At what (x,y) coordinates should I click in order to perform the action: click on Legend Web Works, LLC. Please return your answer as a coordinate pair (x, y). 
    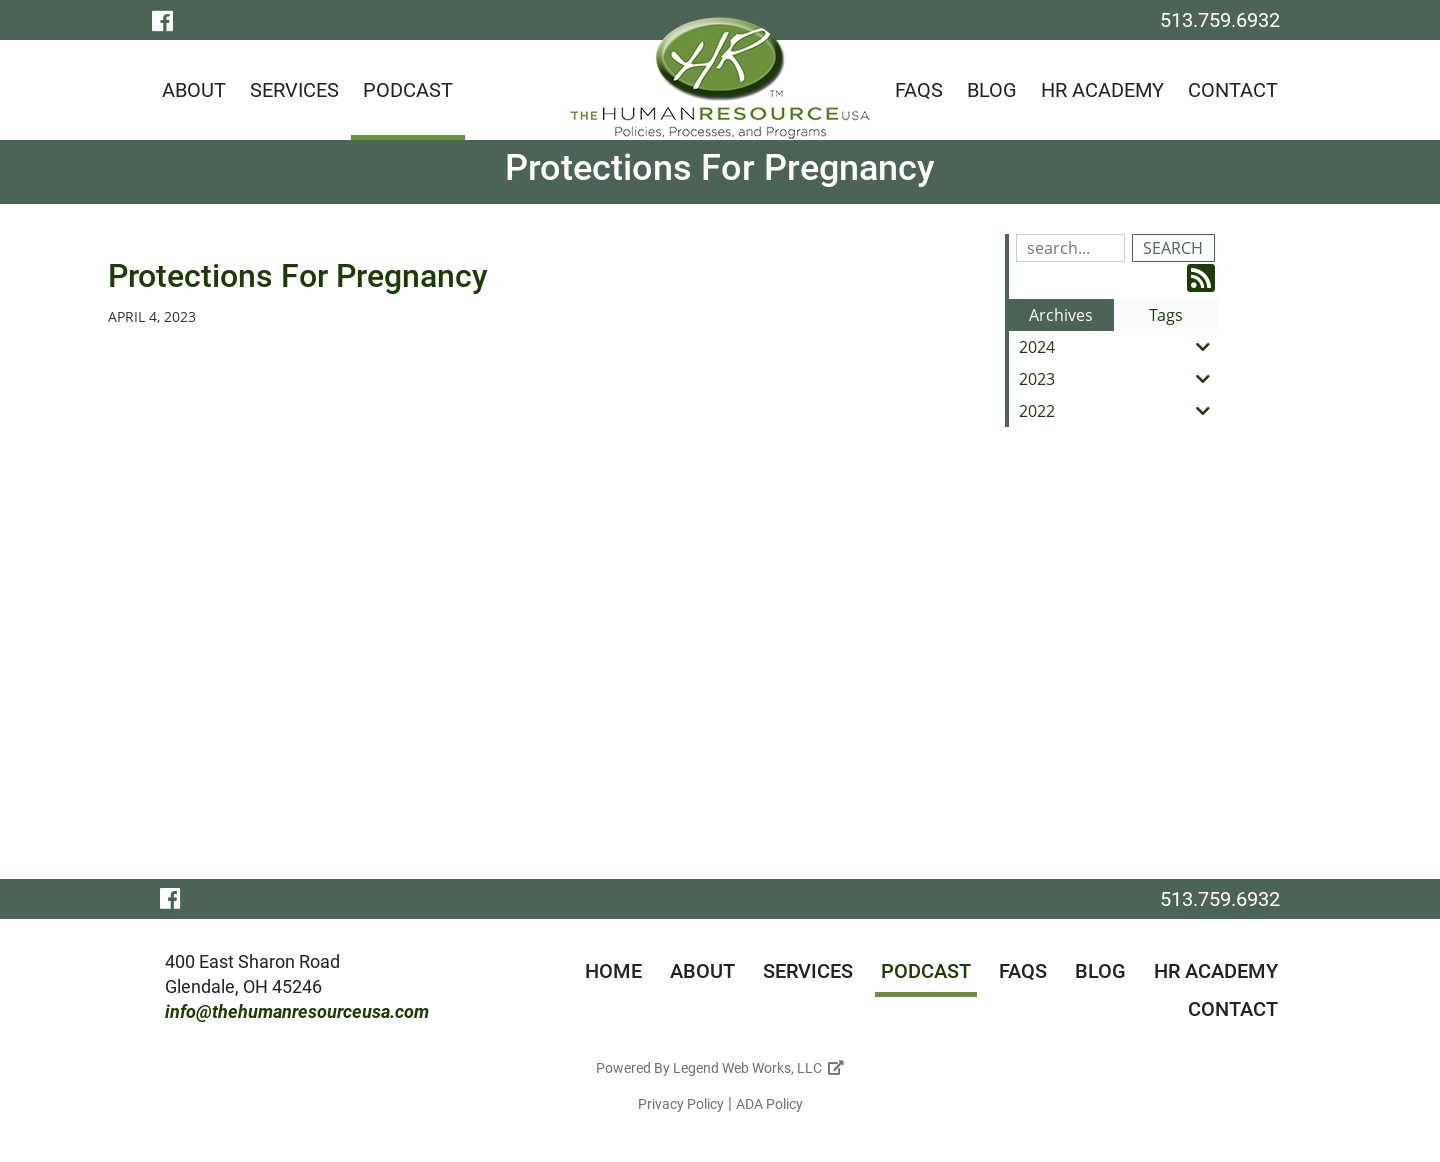
    Looking at the image, I should click on (758, 1068).